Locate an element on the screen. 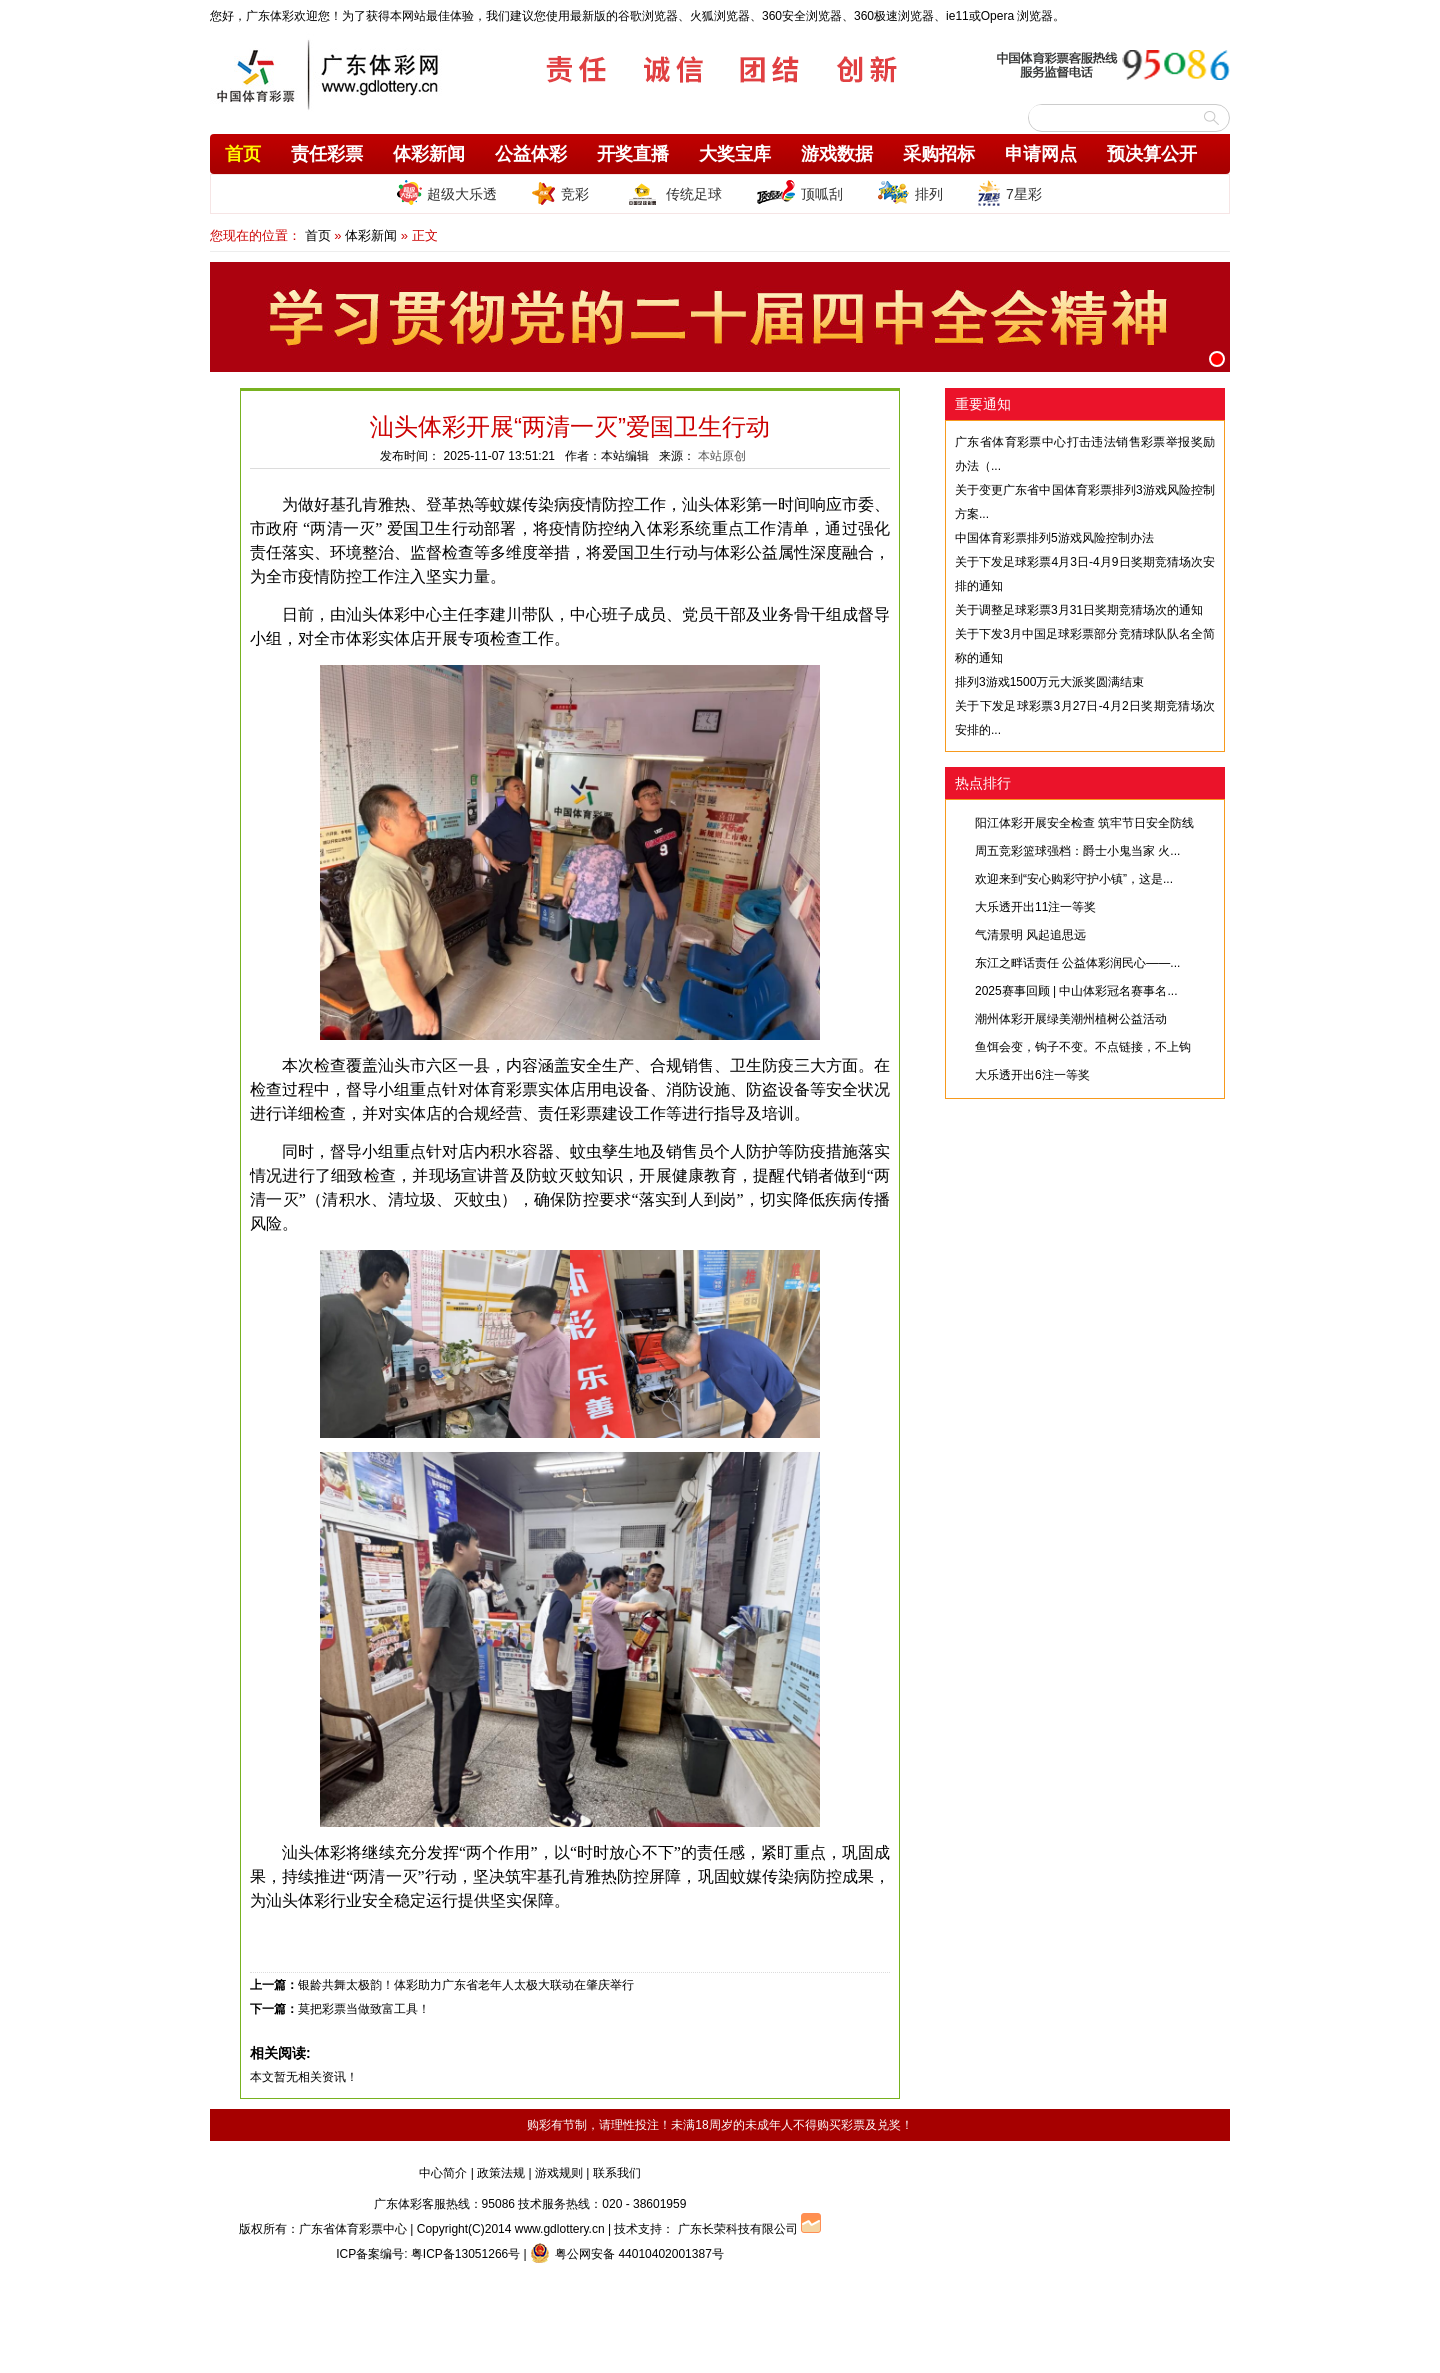  游戏数据 is located at coordinates (837, 154).